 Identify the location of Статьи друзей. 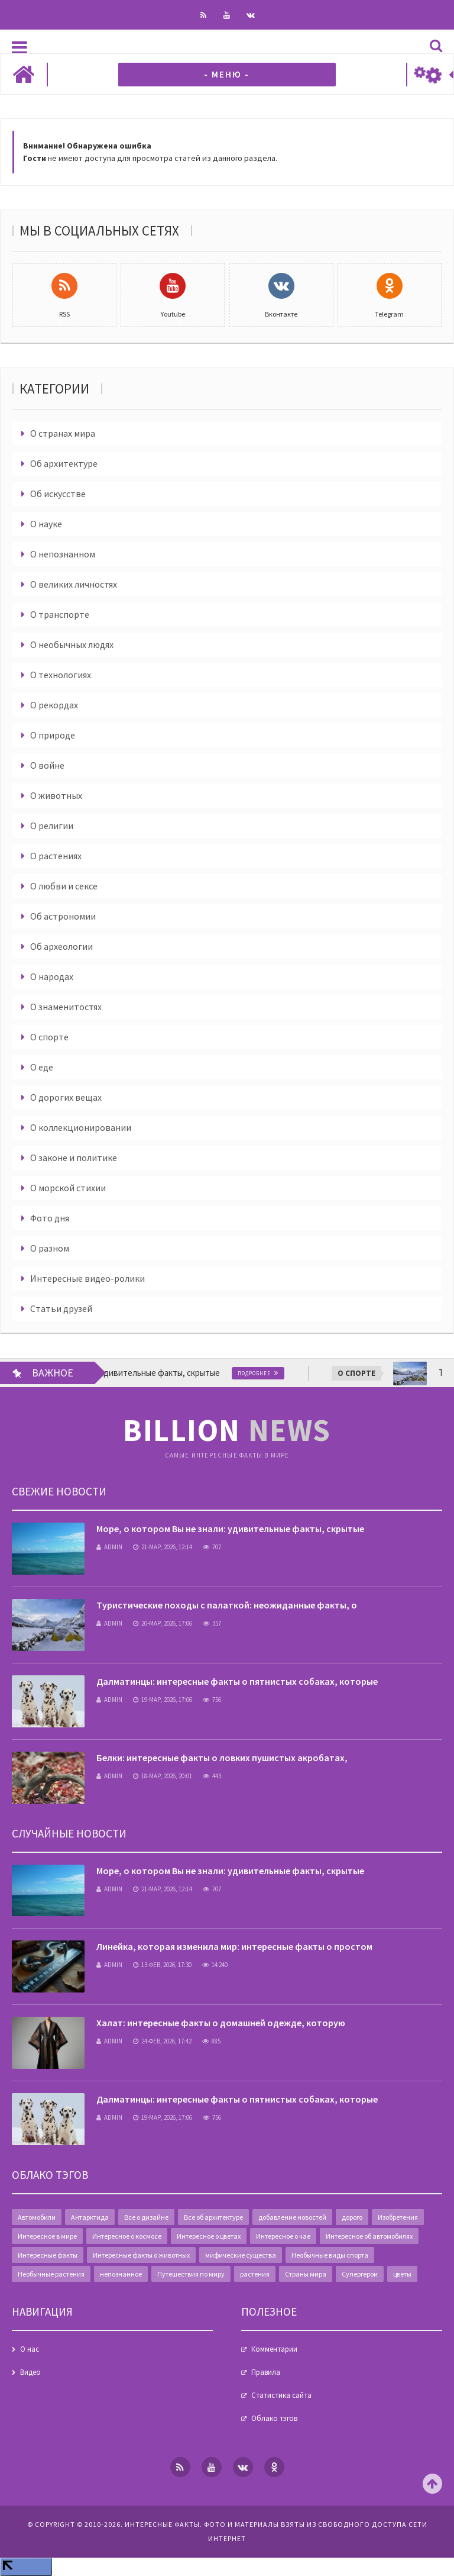
(61, 1308).